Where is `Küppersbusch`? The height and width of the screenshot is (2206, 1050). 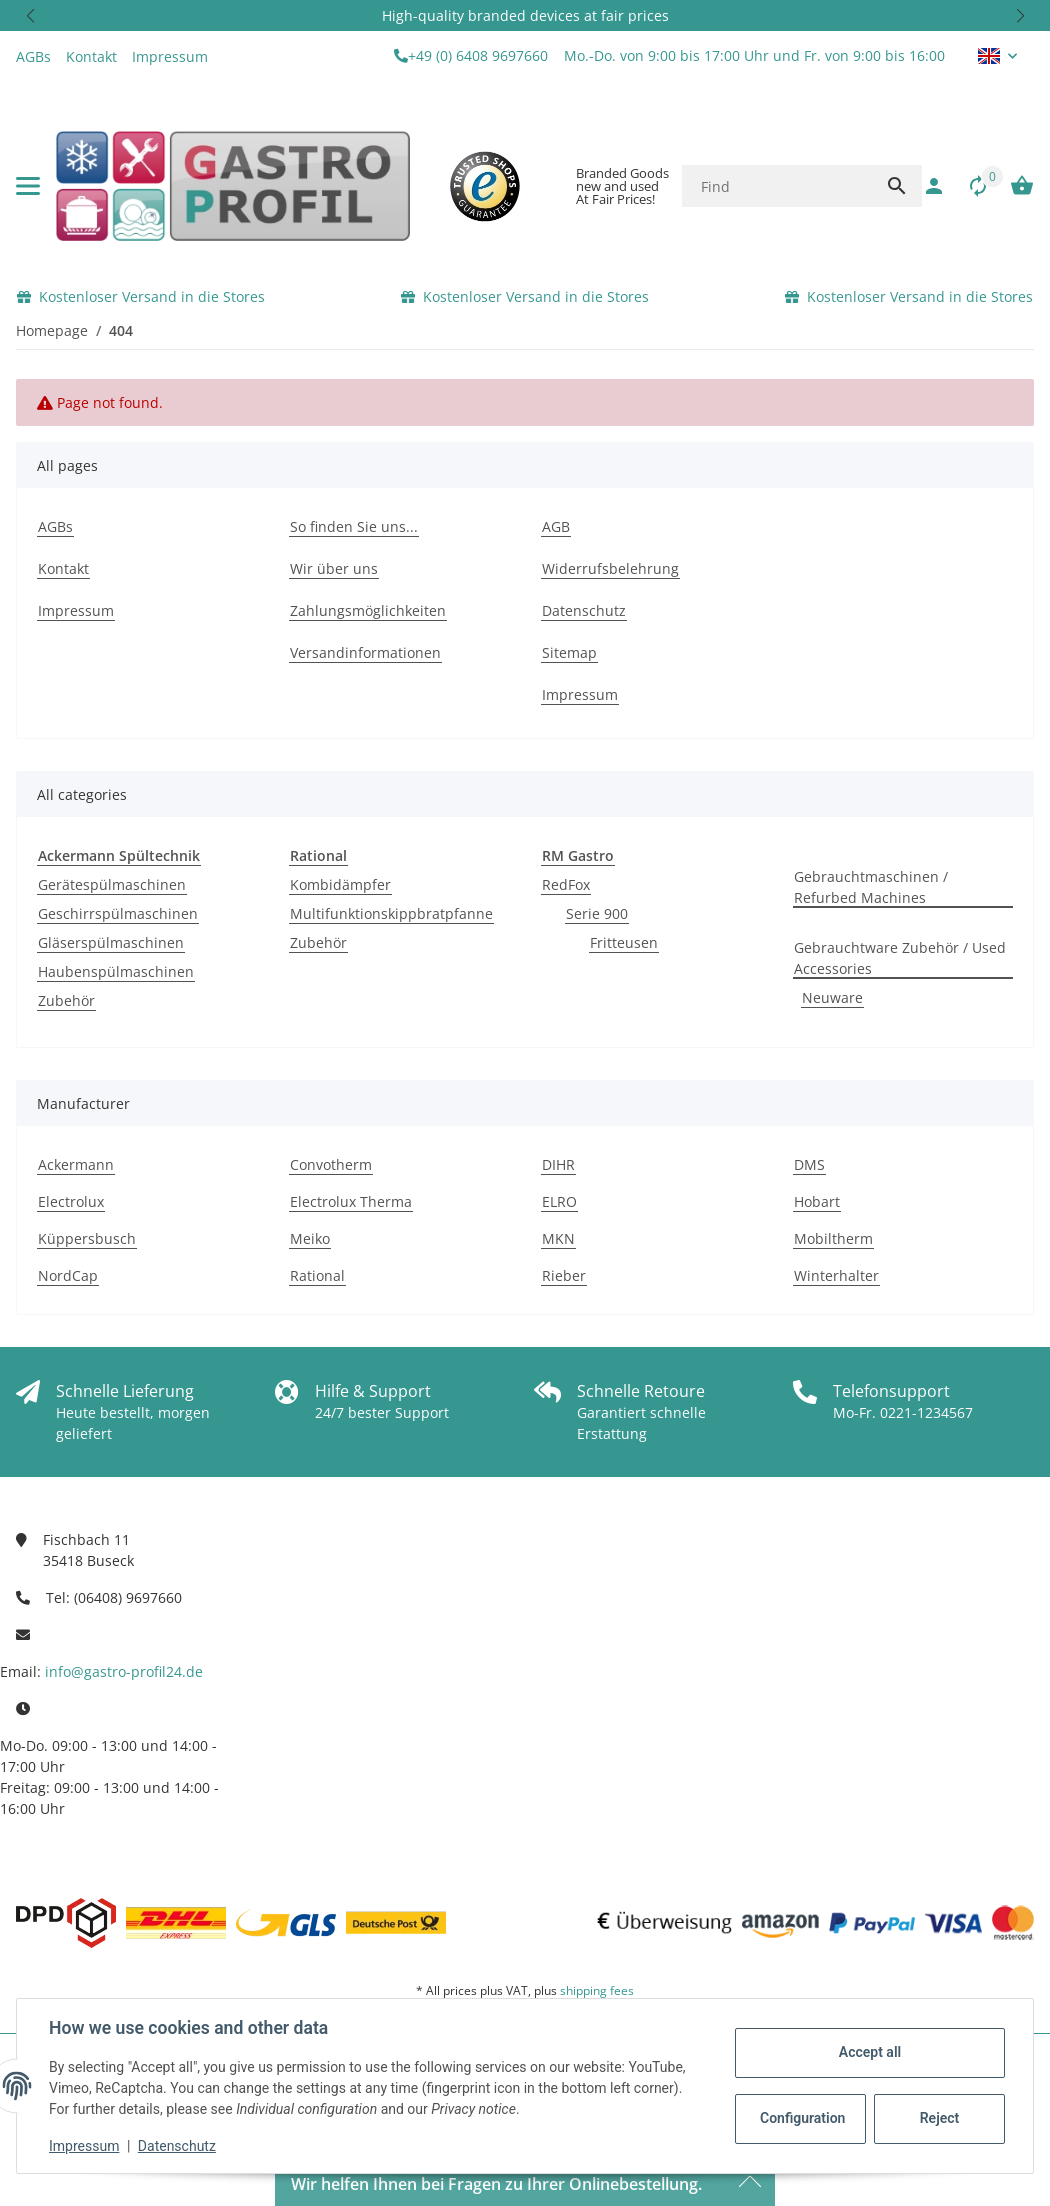
Küppersbusch is located at coordinates (87, 1238).